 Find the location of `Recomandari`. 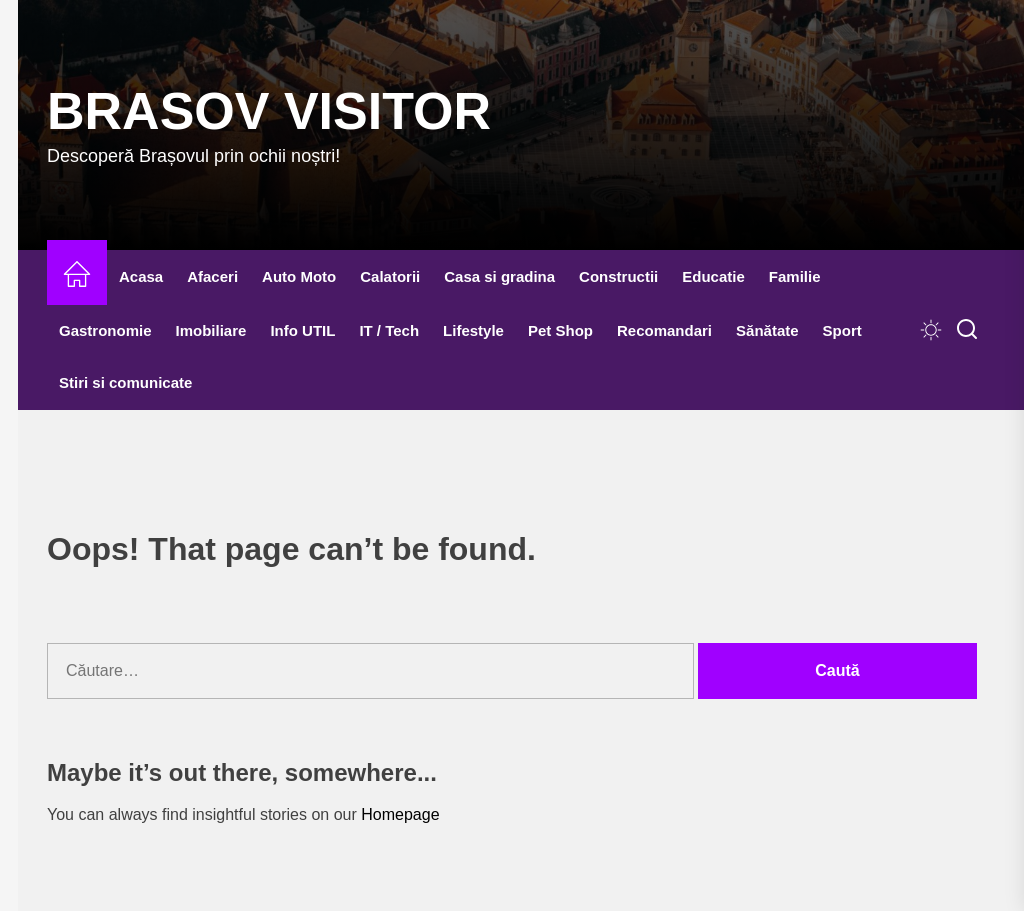

Recomandari is located at coordinates (664, 330).